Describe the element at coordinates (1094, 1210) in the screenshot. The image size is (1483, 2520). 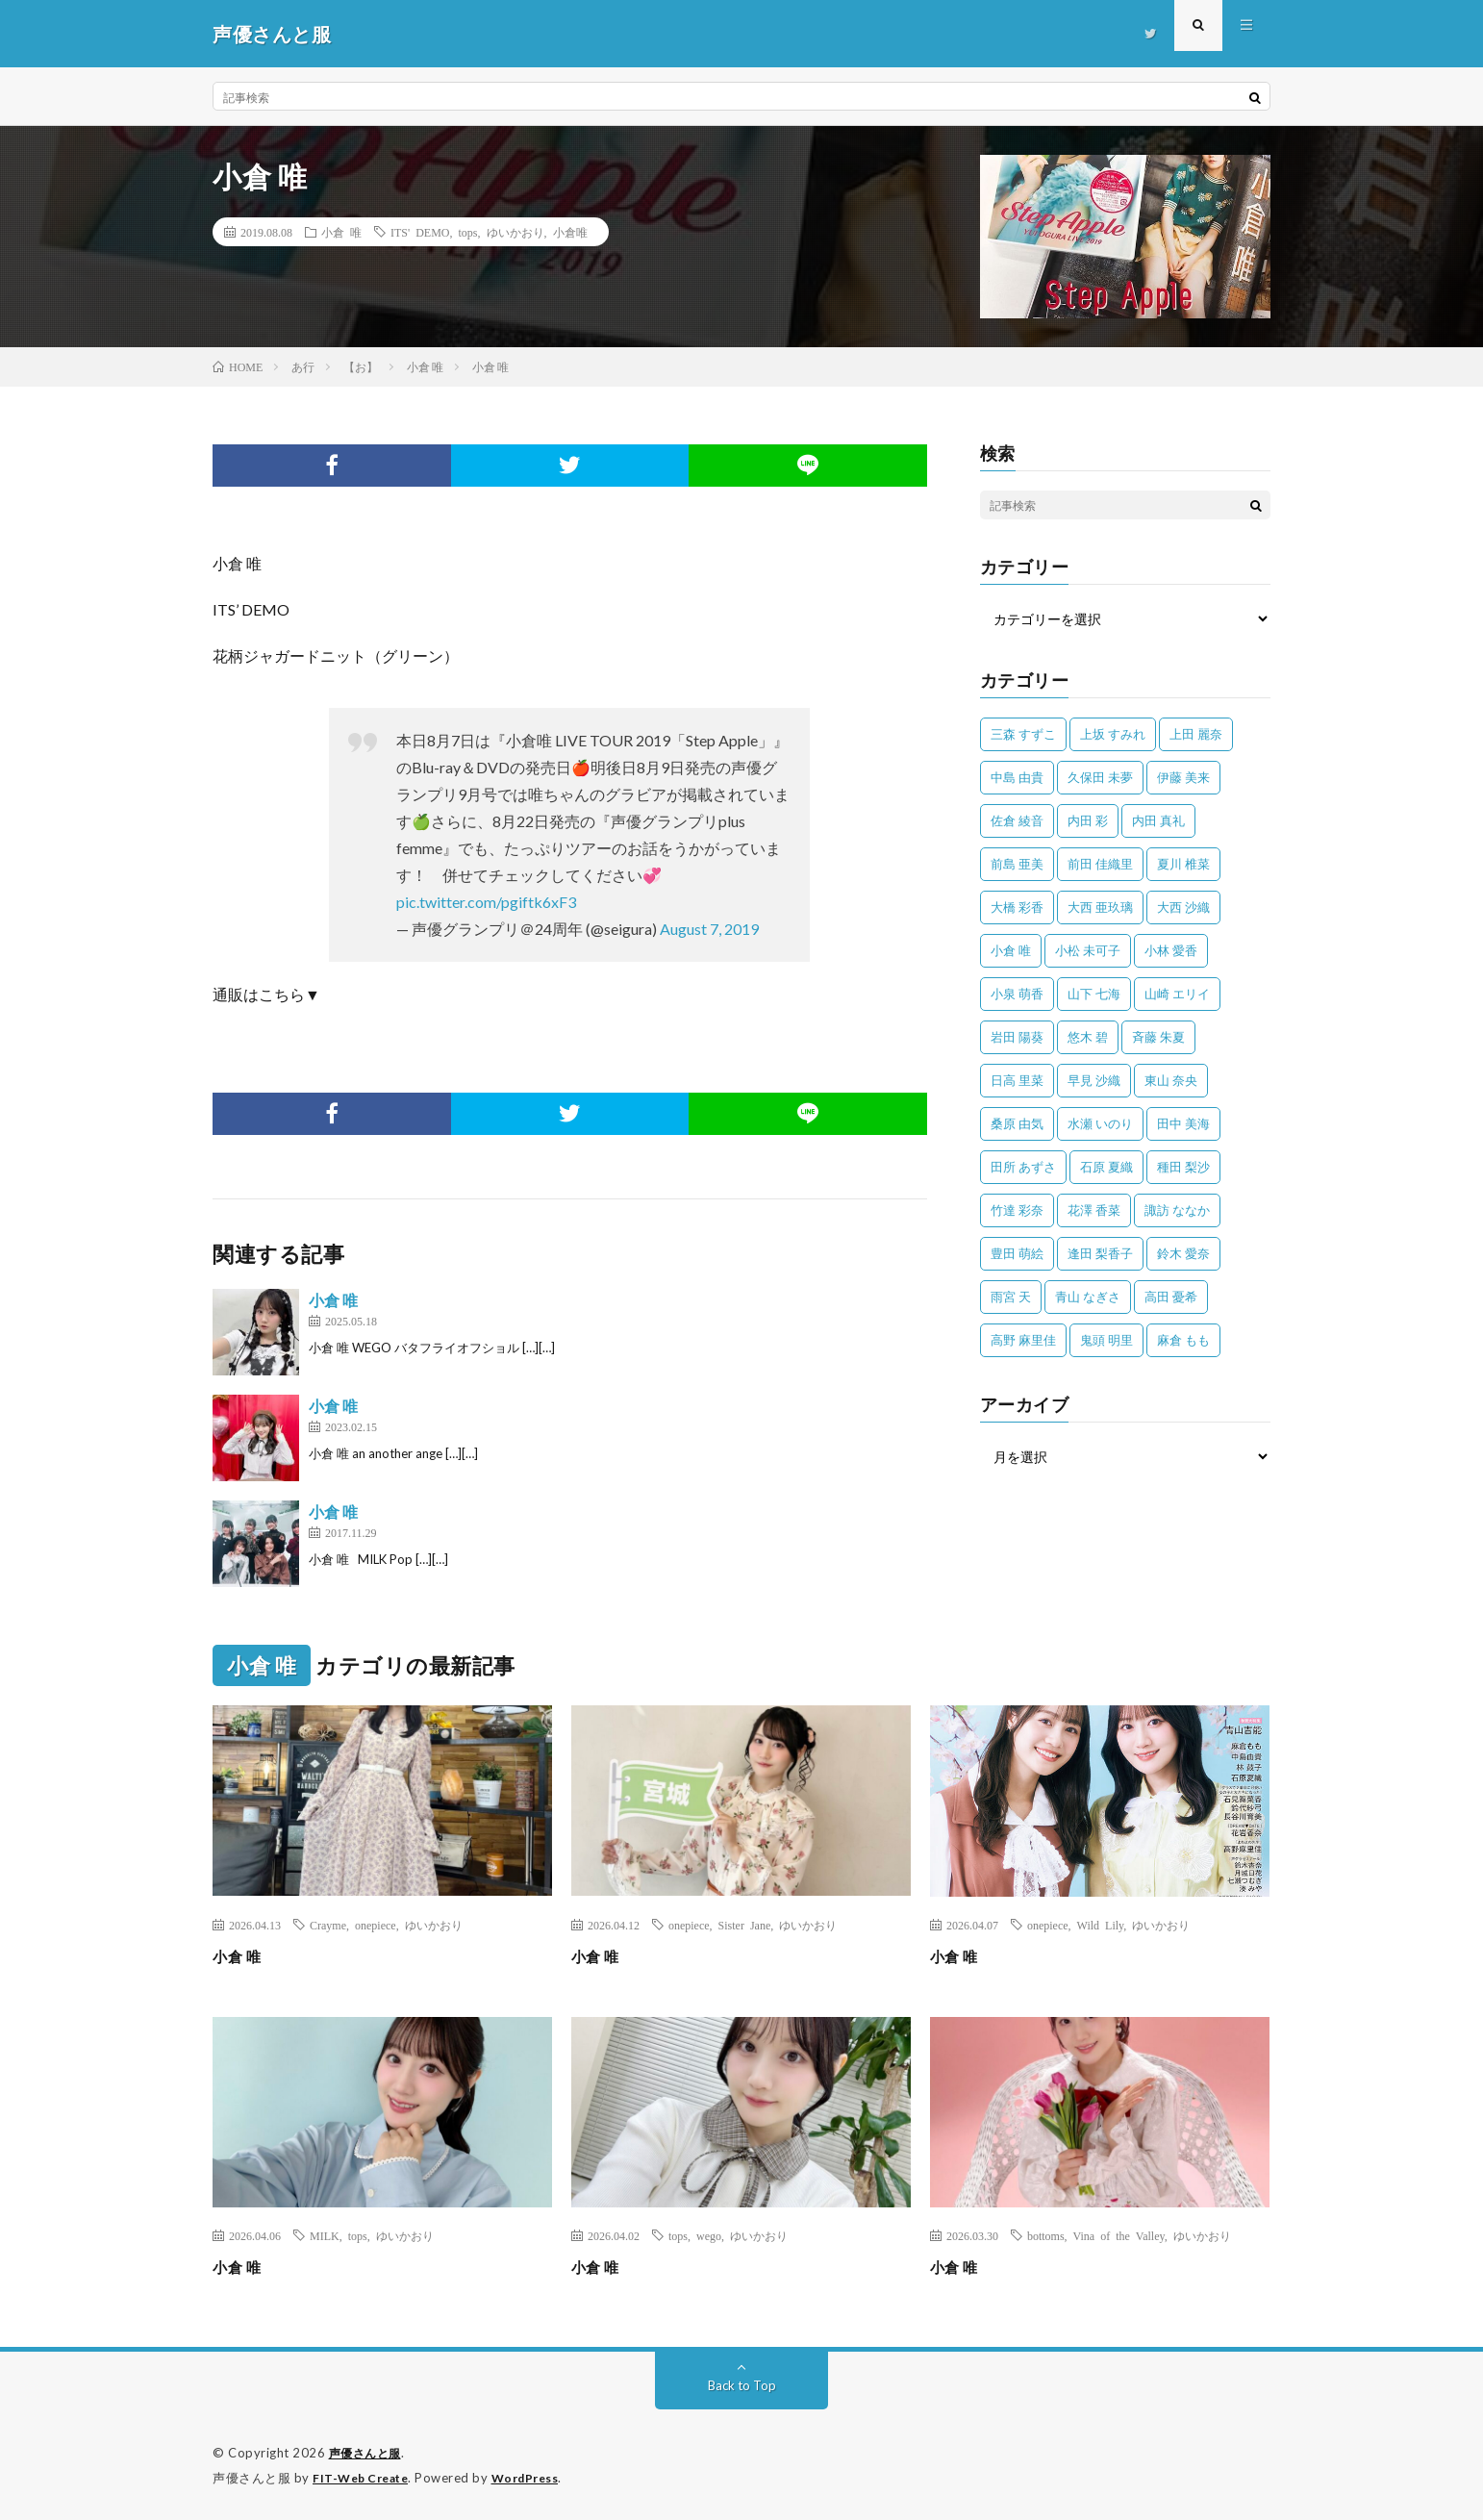
I see `花澤 香菜 [花澤 香菜 (110個の項目)]` at that location.